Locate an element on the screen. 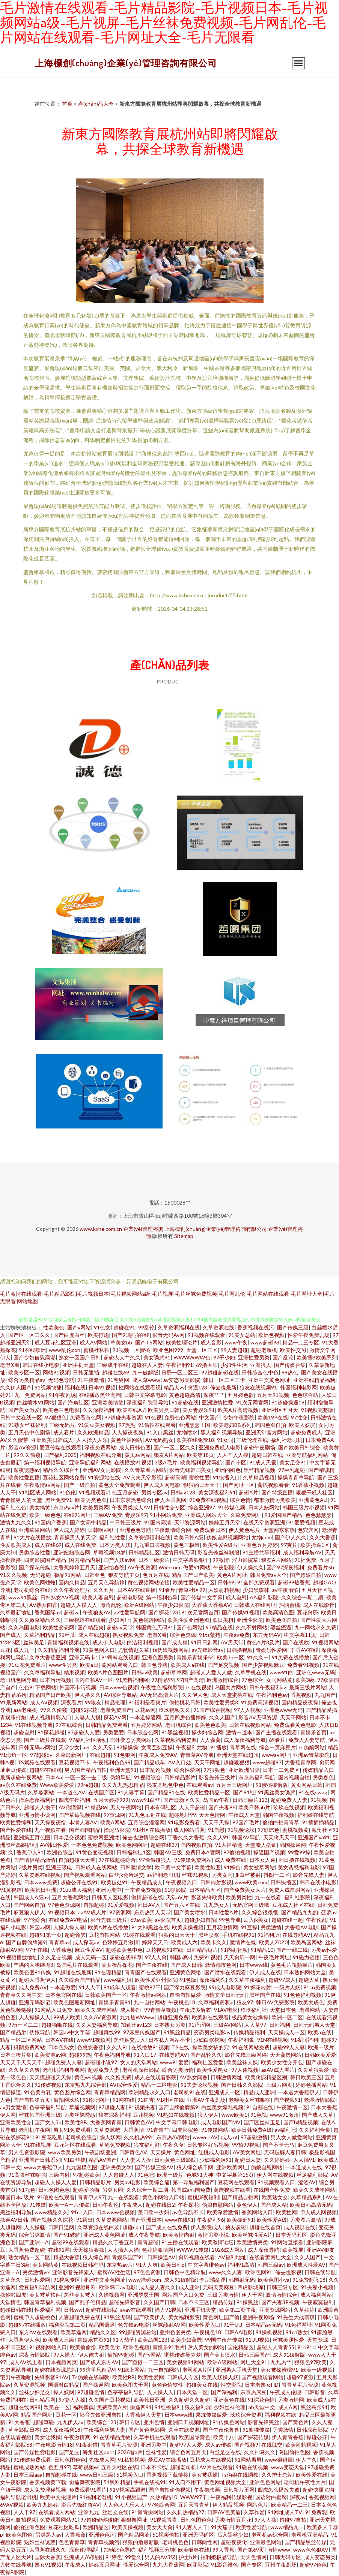 This screenshot has width=339, height=2576. 欧美3级 is located at coordinates (304, 1680).